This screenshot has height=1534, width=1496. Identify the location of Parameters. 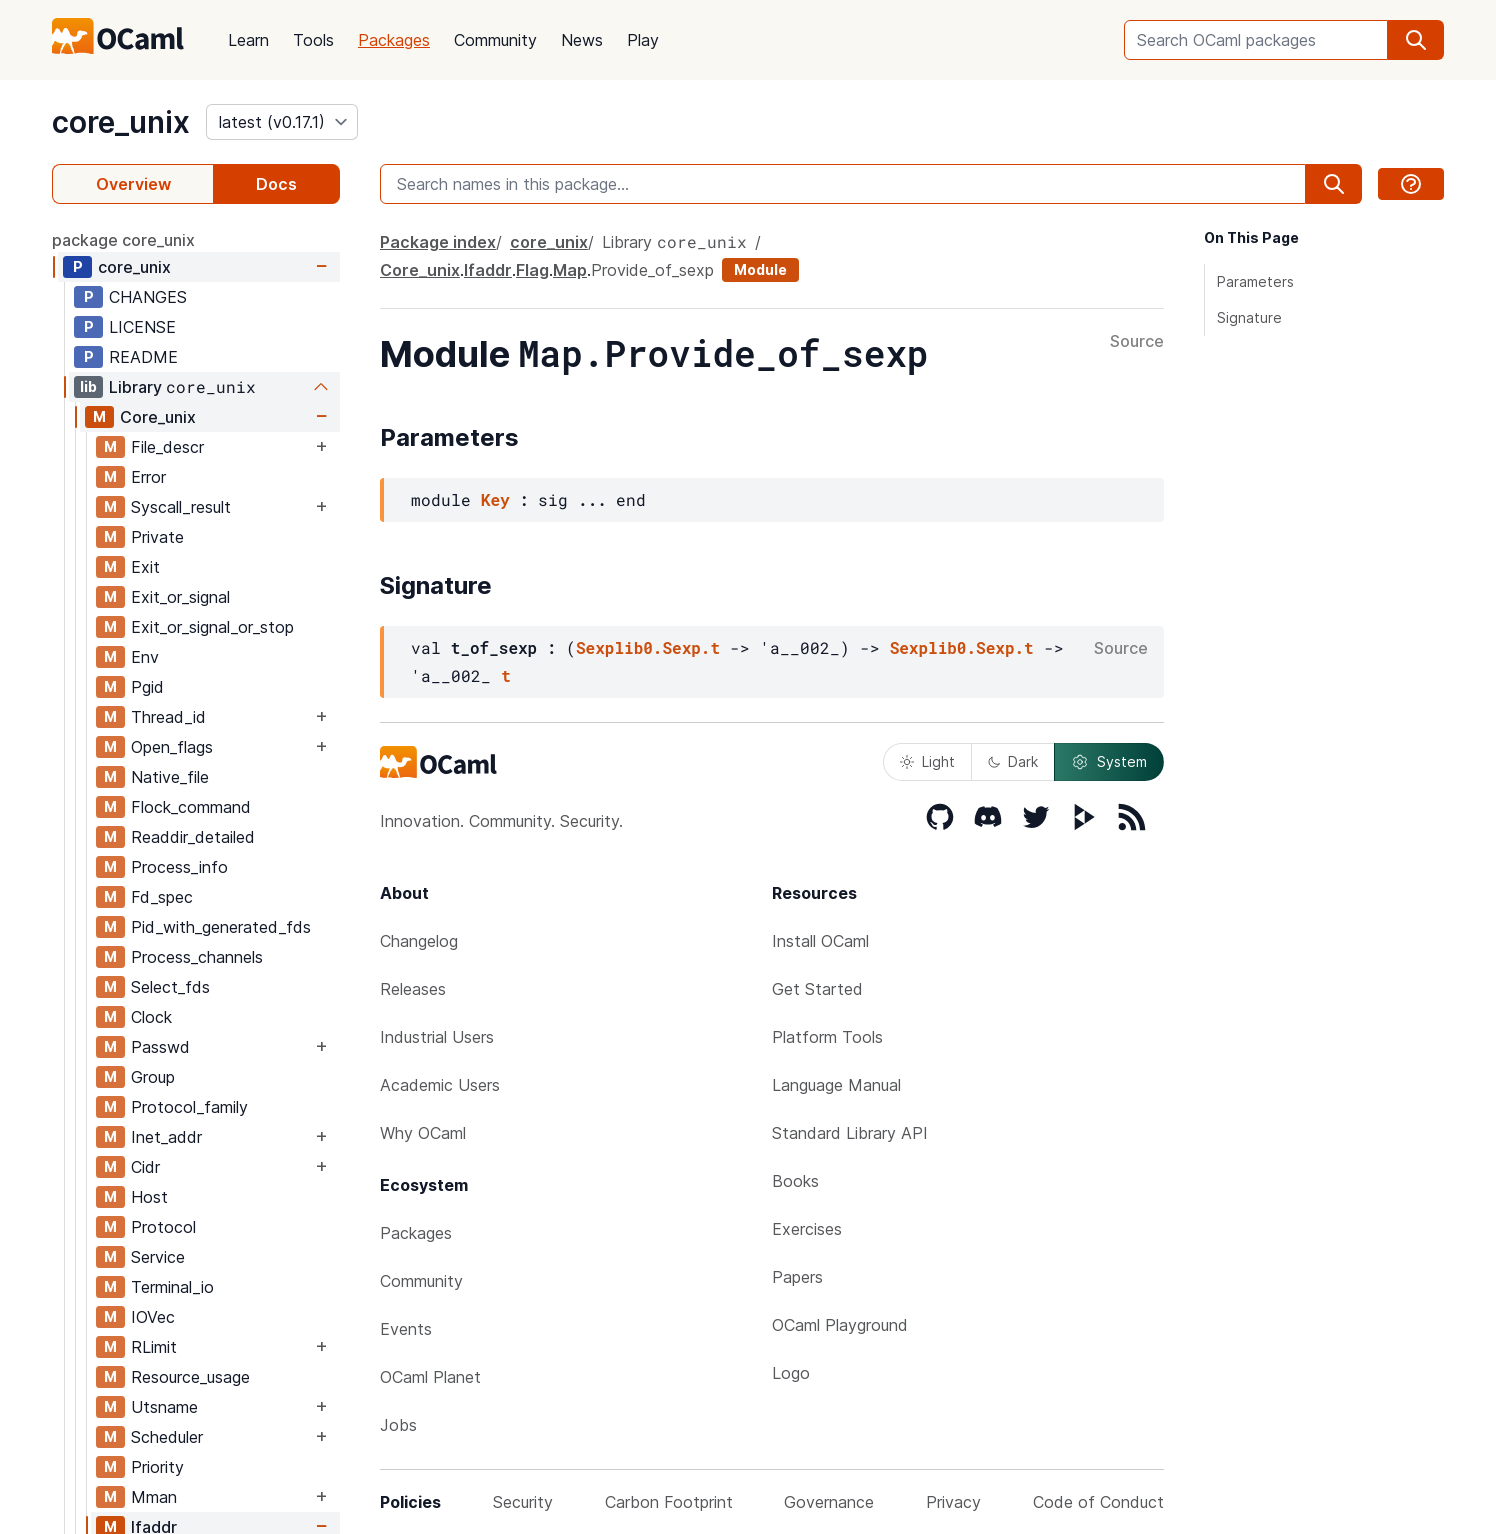
(1255, 281).